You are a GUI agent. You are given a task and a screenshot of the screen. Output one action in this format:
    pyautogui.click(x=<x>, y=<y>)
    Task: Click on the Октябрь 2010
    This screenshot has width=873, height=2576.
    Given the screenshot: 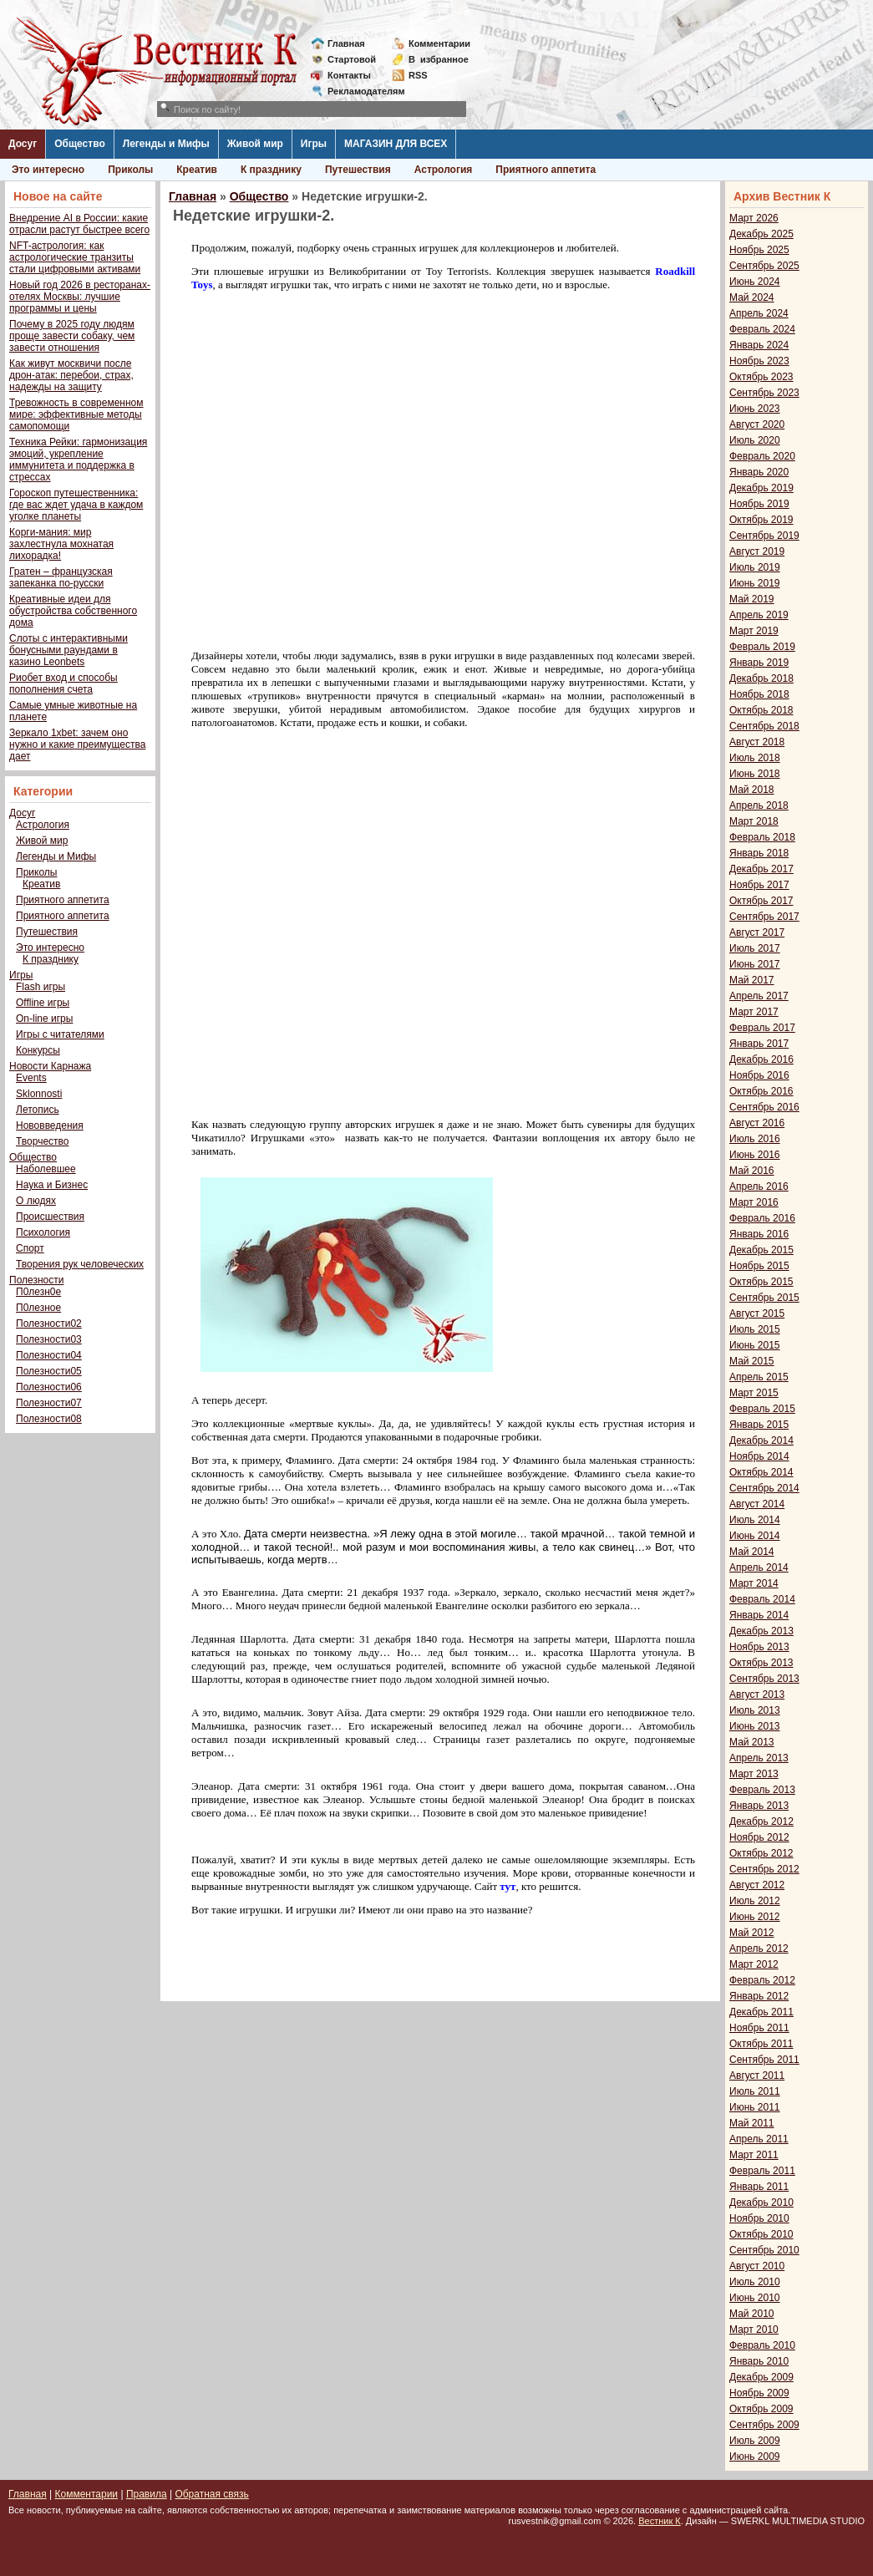 What is the action you would take?
    pyautogui.click(x=761, y=2234)
    